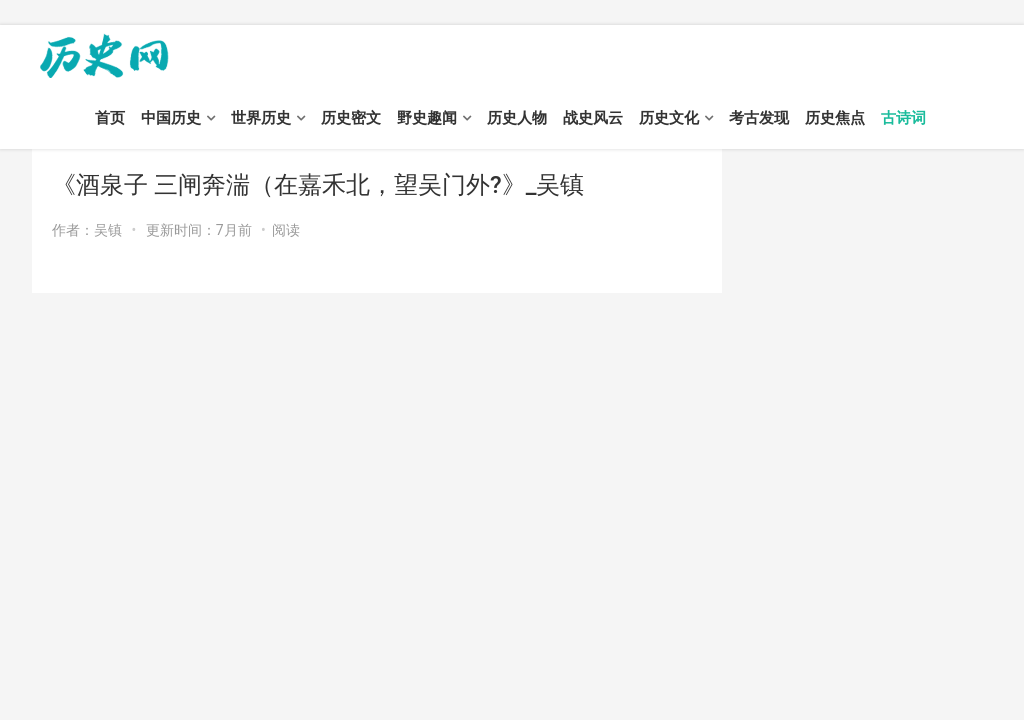 The height and width of the screenshot is (720, 1024). I want to click on 历史人物, so click(517, 118).